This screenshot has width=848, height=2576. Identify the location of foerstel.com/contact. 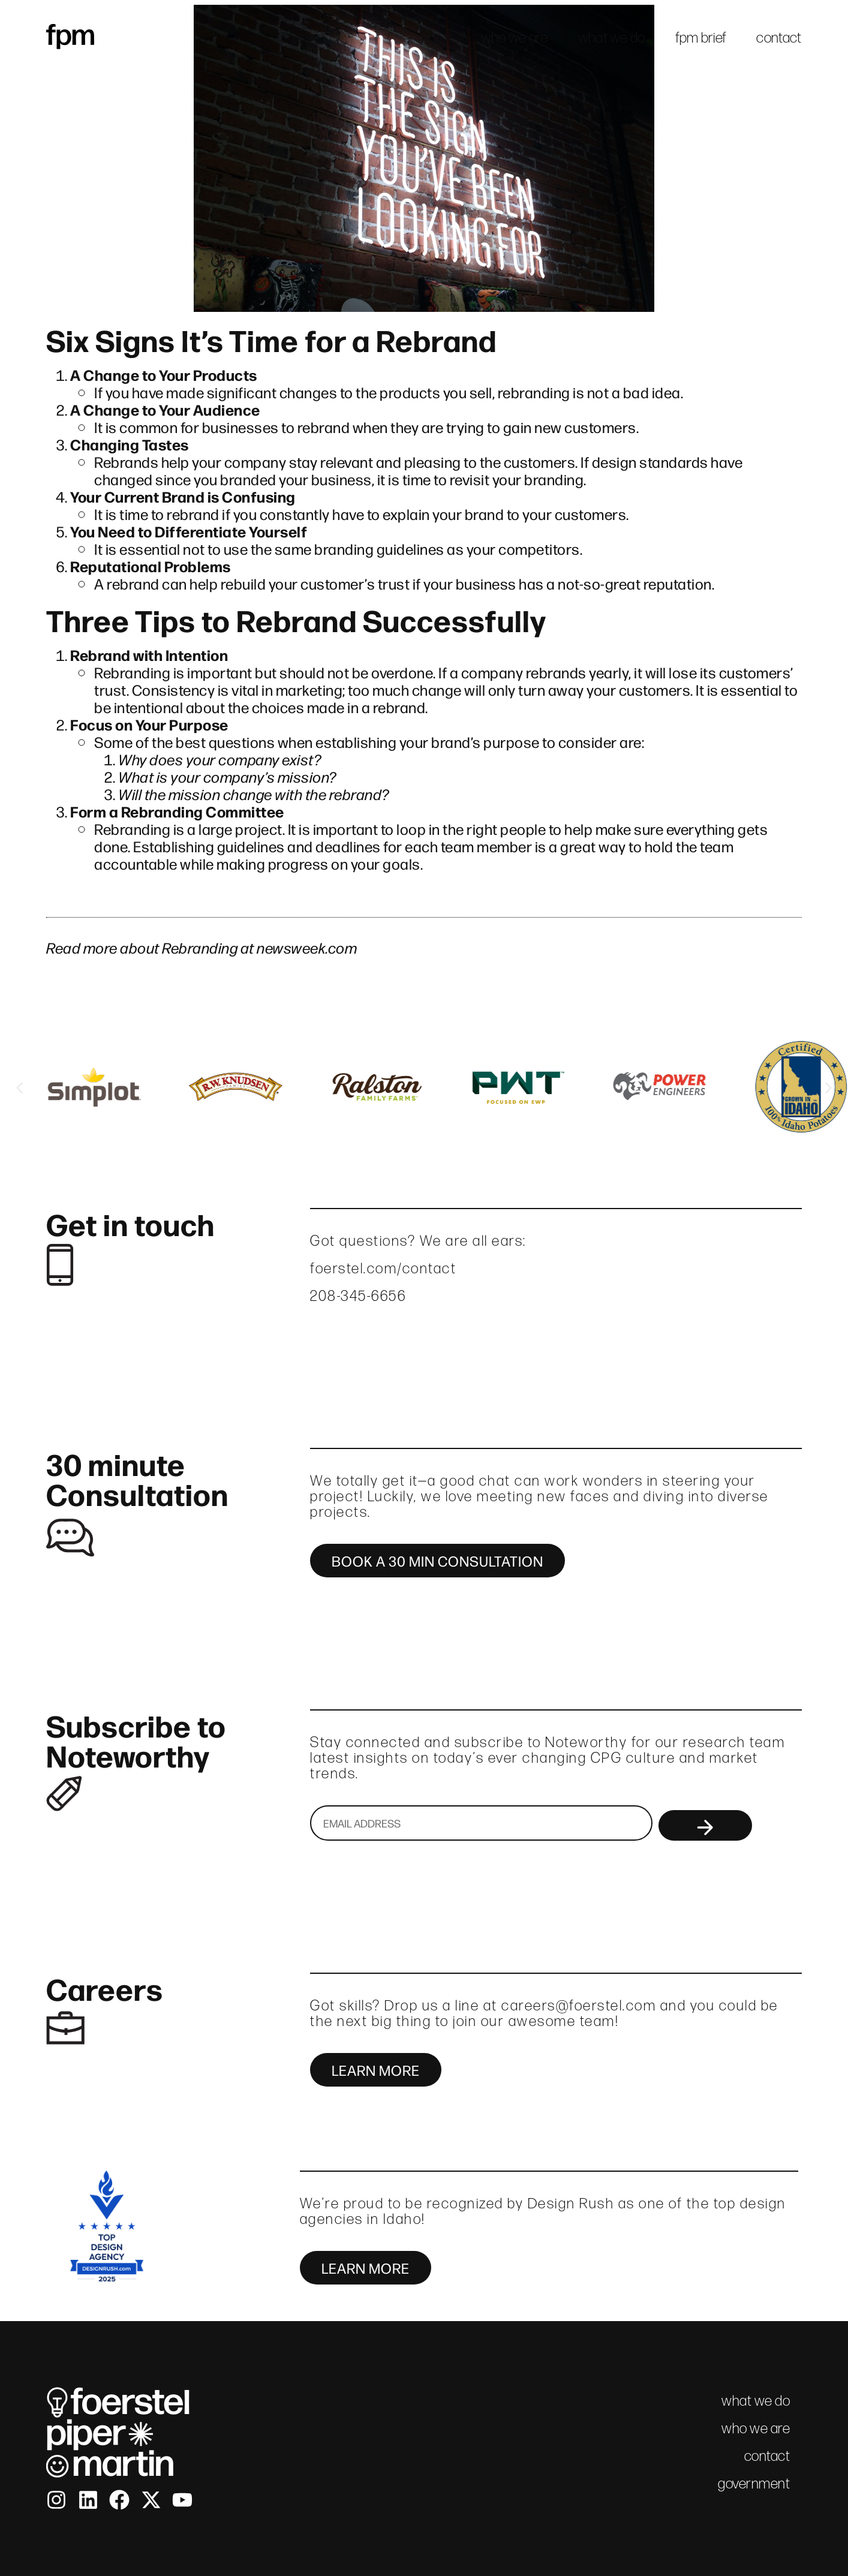
(383, 1268).